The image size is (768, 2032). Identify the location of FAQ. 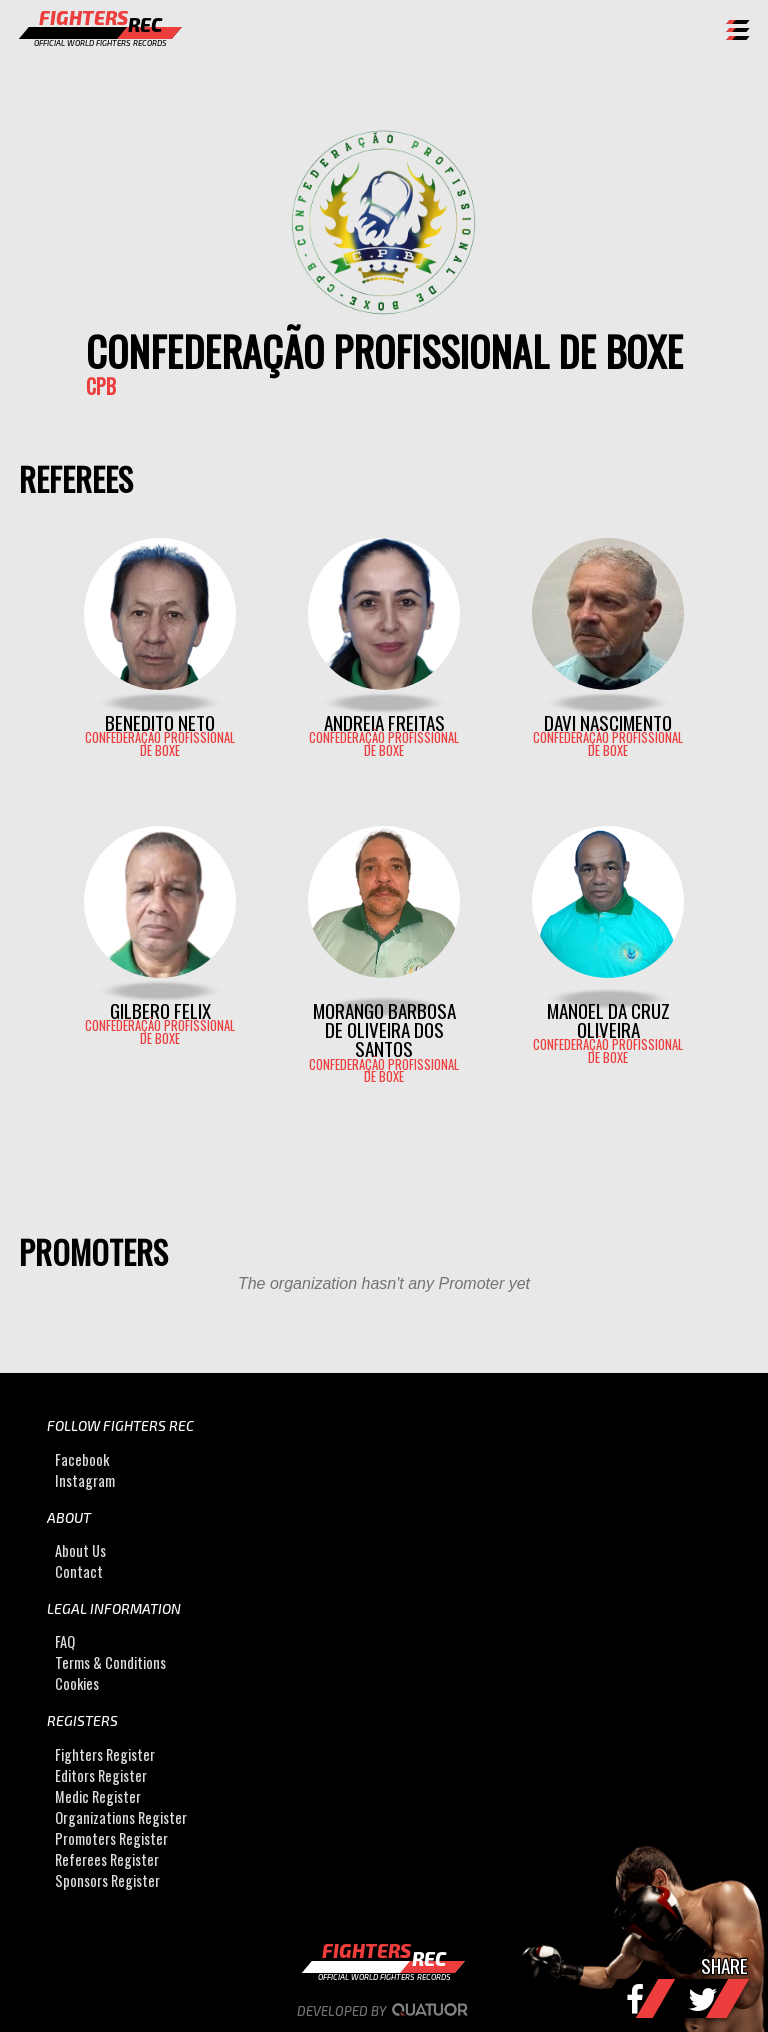
(65, 1641).